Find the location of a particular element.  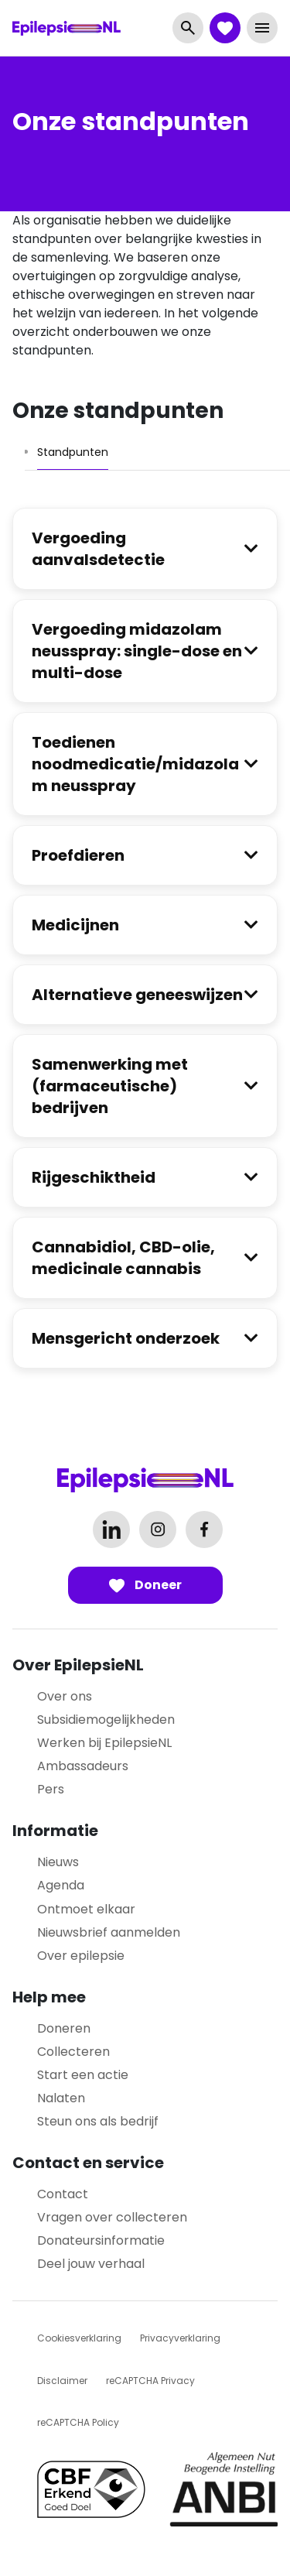

Over ons is located at coordinates (64, 1696).